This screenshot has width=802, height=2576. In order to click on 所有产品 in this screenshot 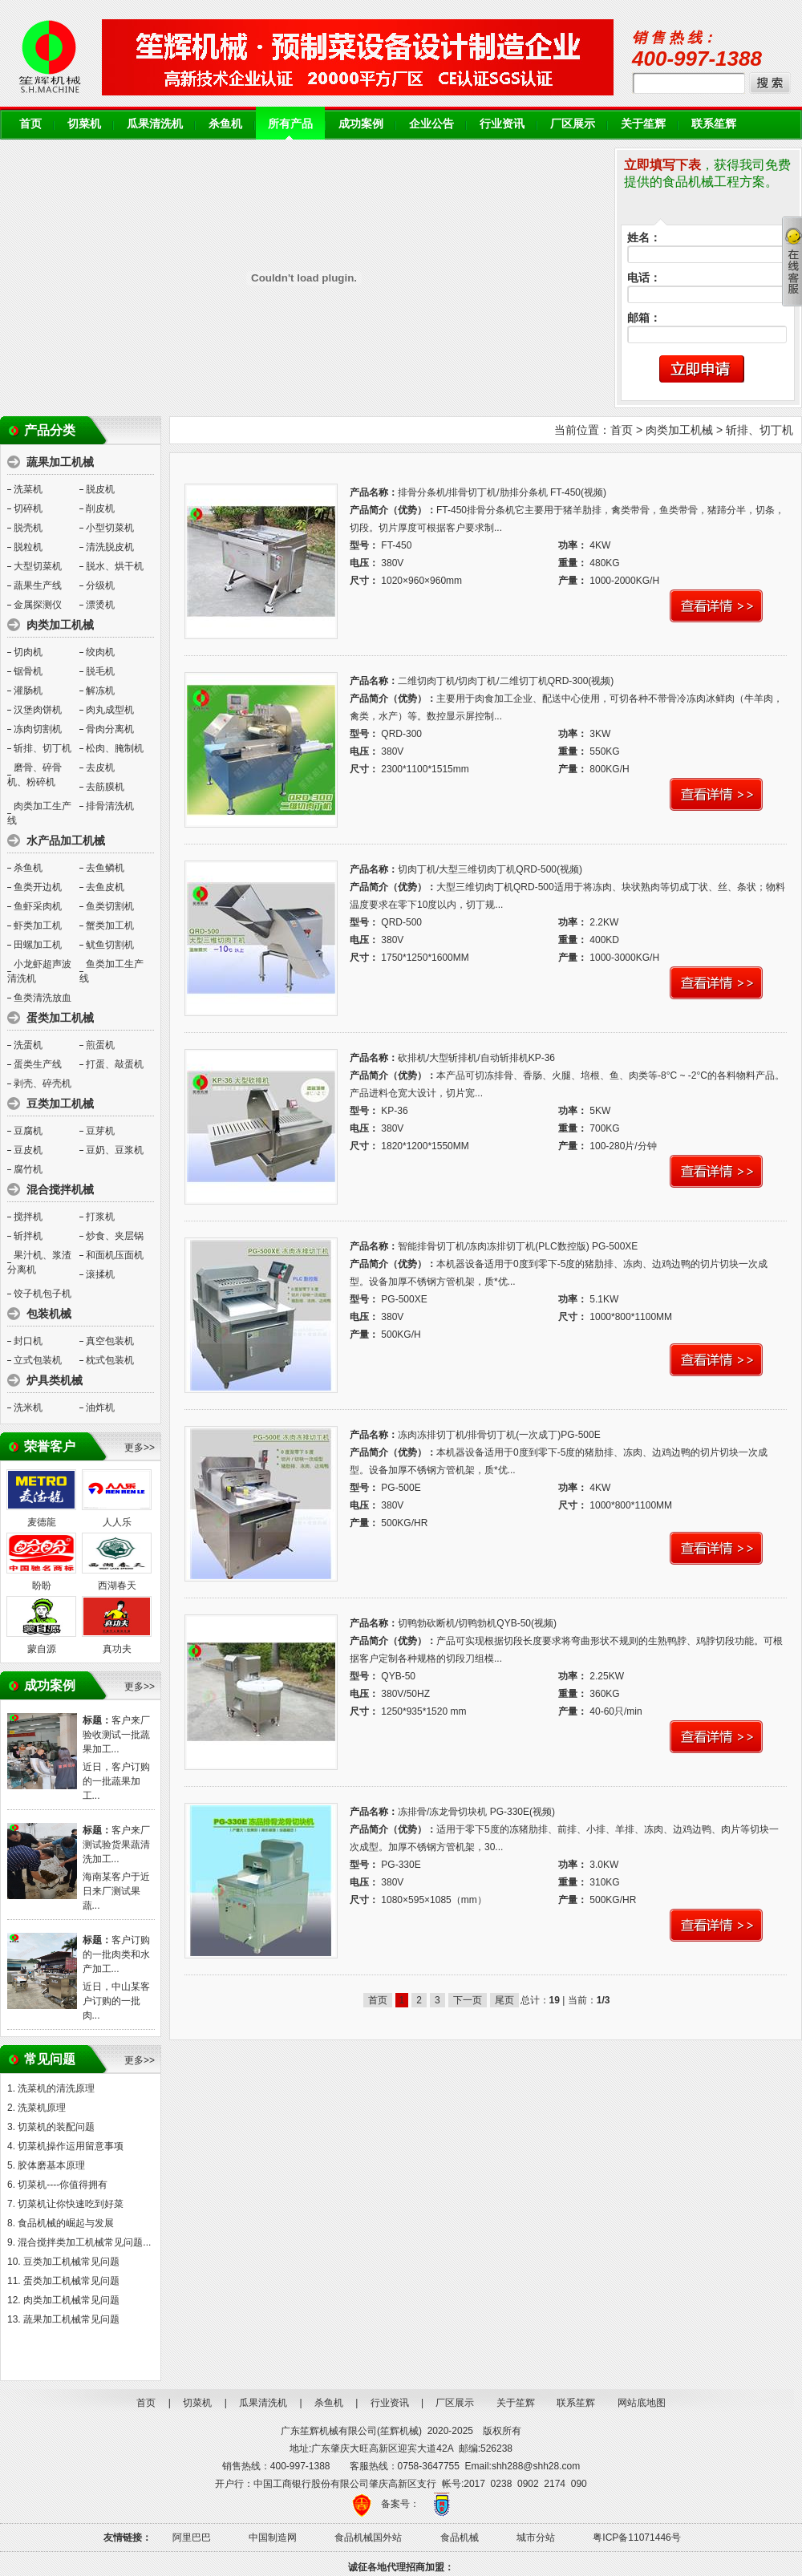, I will do `click(290, 124)`.